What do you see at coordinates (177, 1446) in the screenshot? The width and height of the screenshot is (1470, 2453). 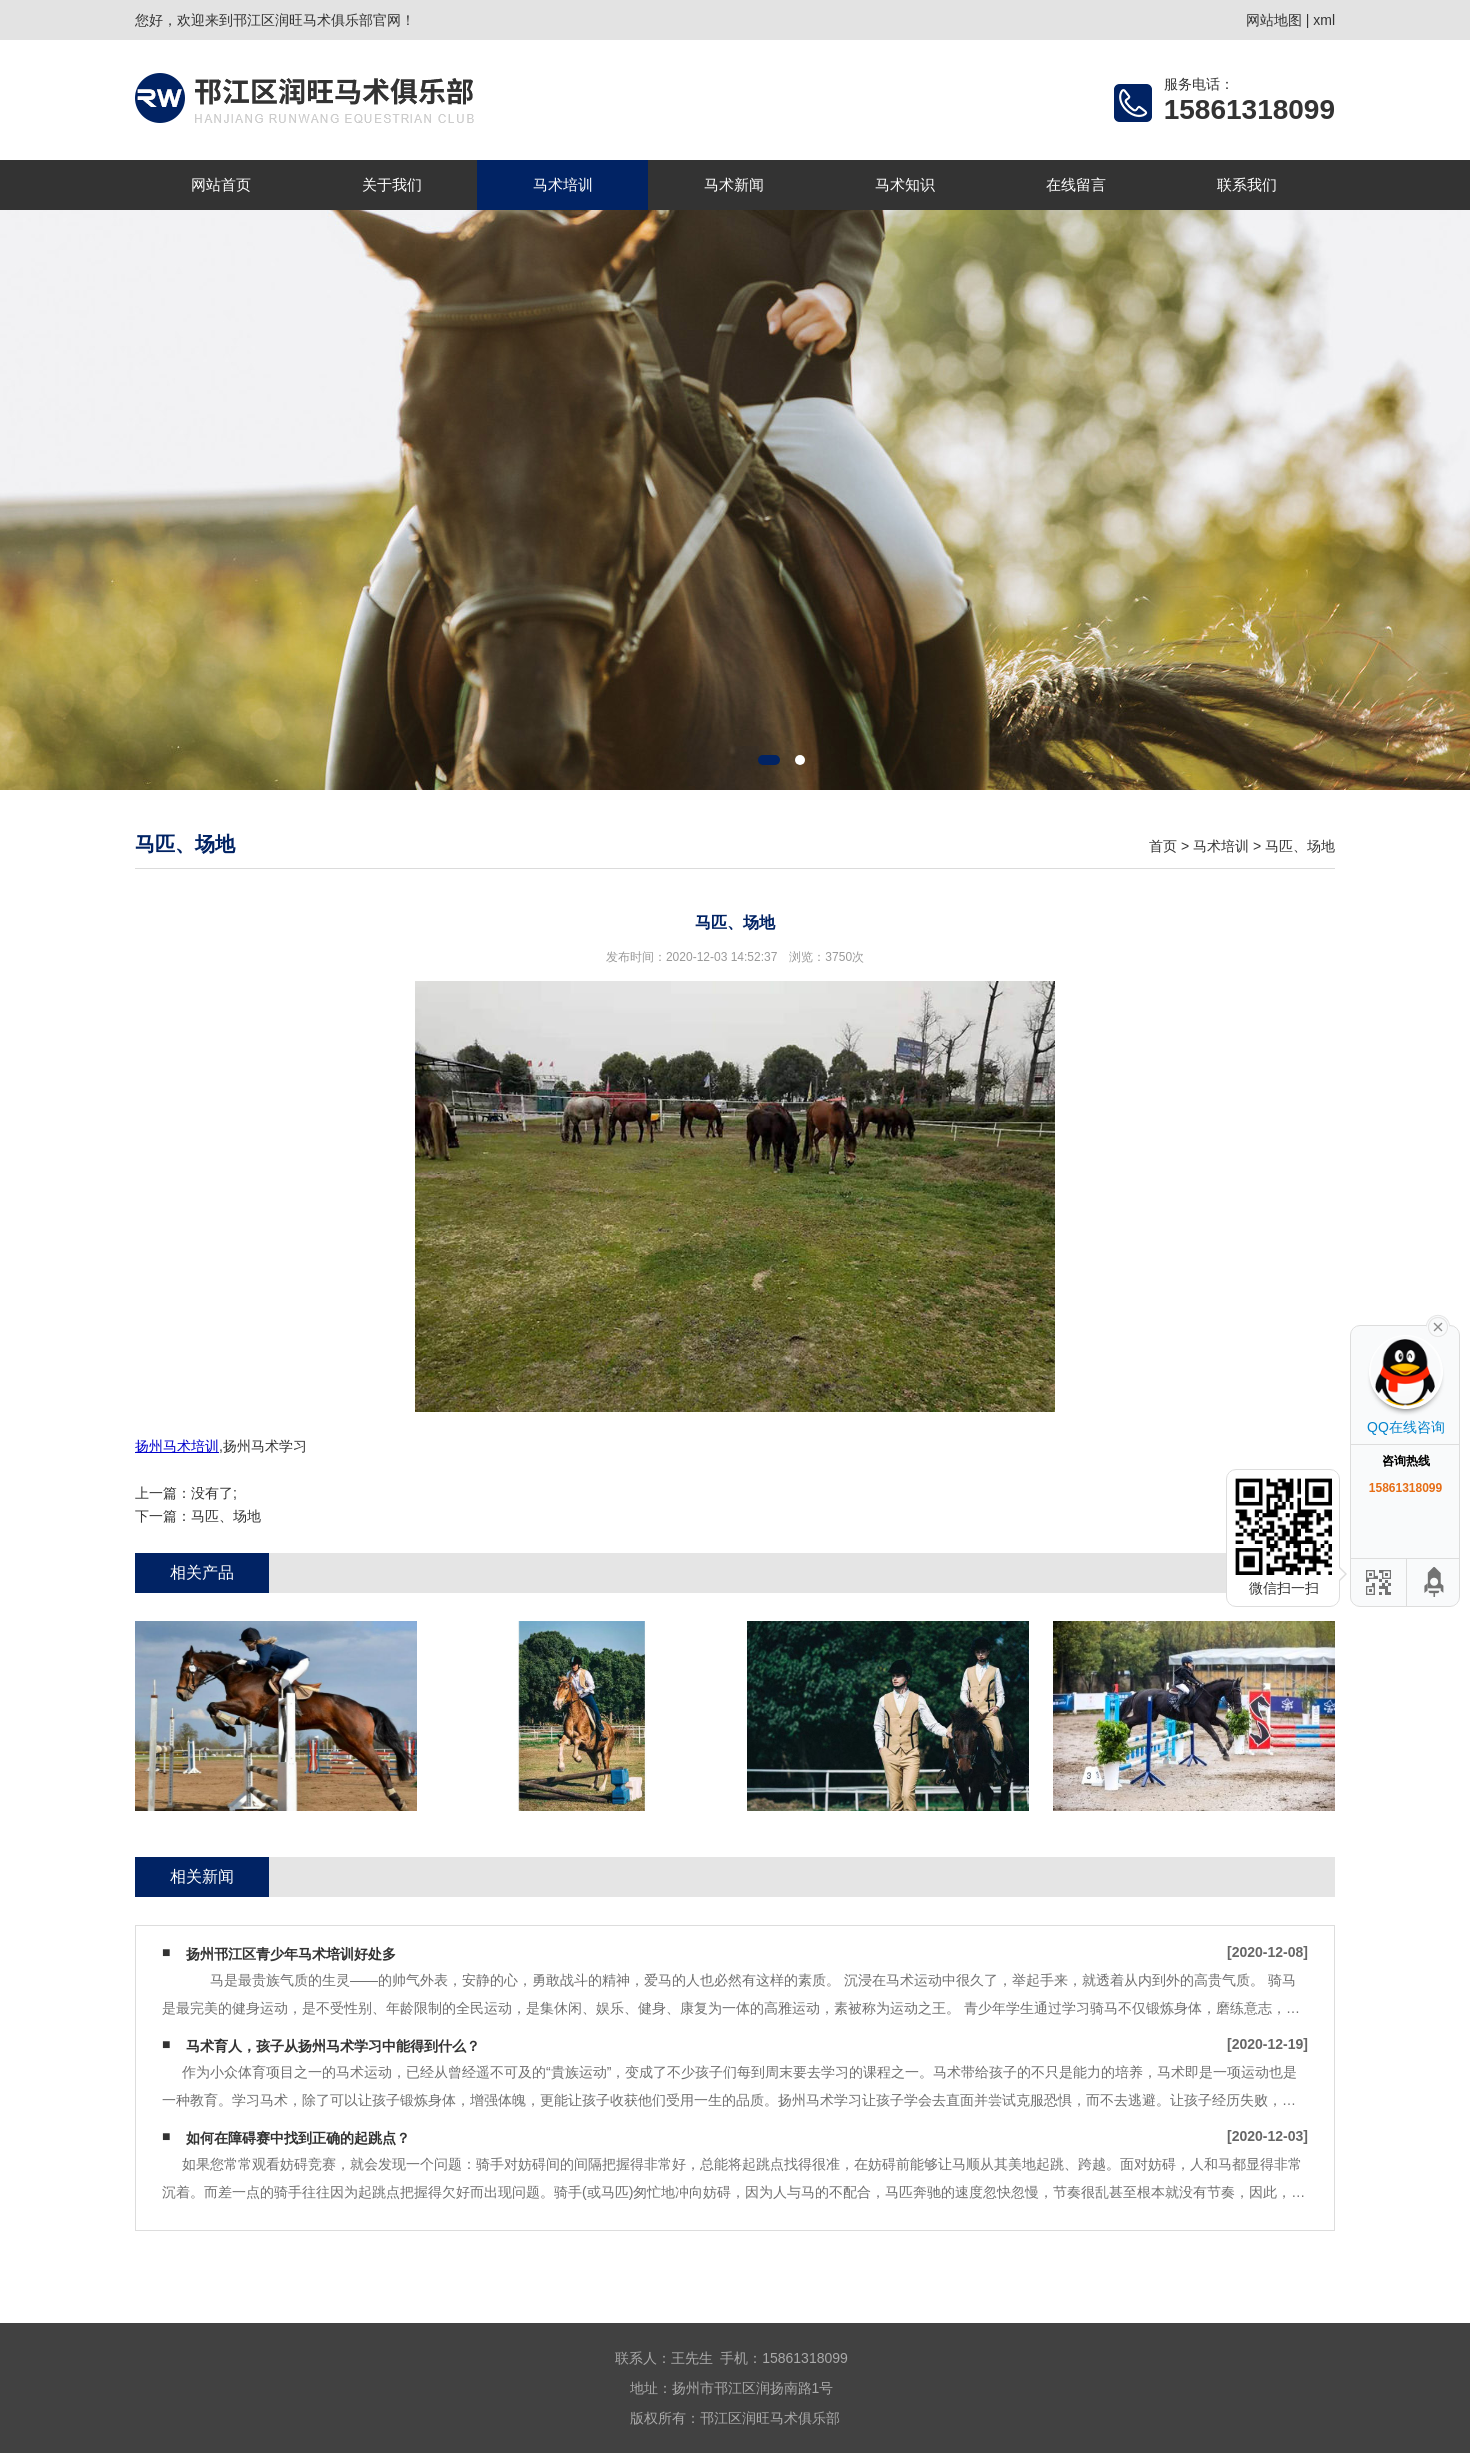 I see `扬州马术培训` at bounding box center [177, 1446].